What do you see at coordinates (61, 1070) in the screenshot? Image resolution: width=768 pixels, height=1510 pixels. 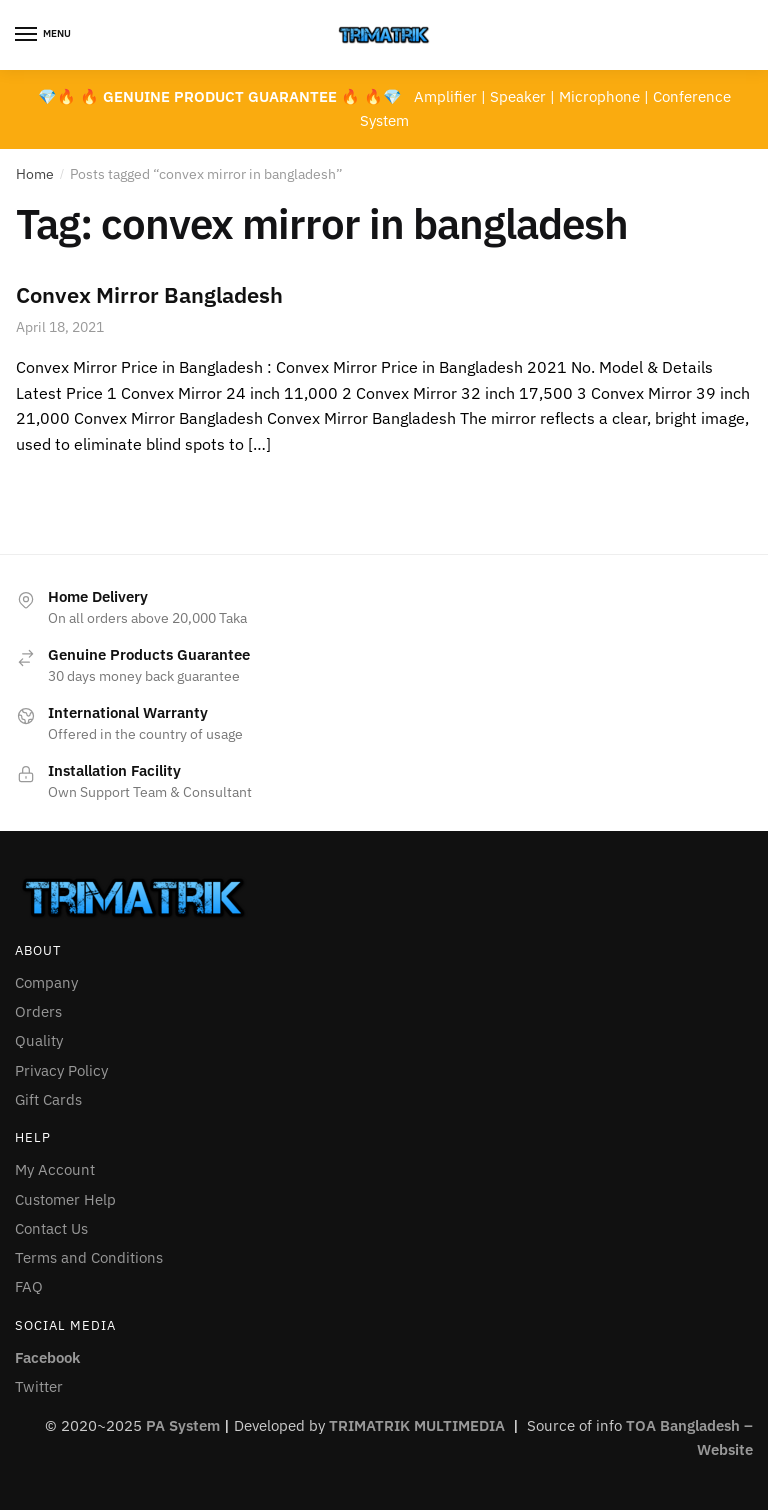 I see `Privacy Policy` at bounding box center [61, 1070].